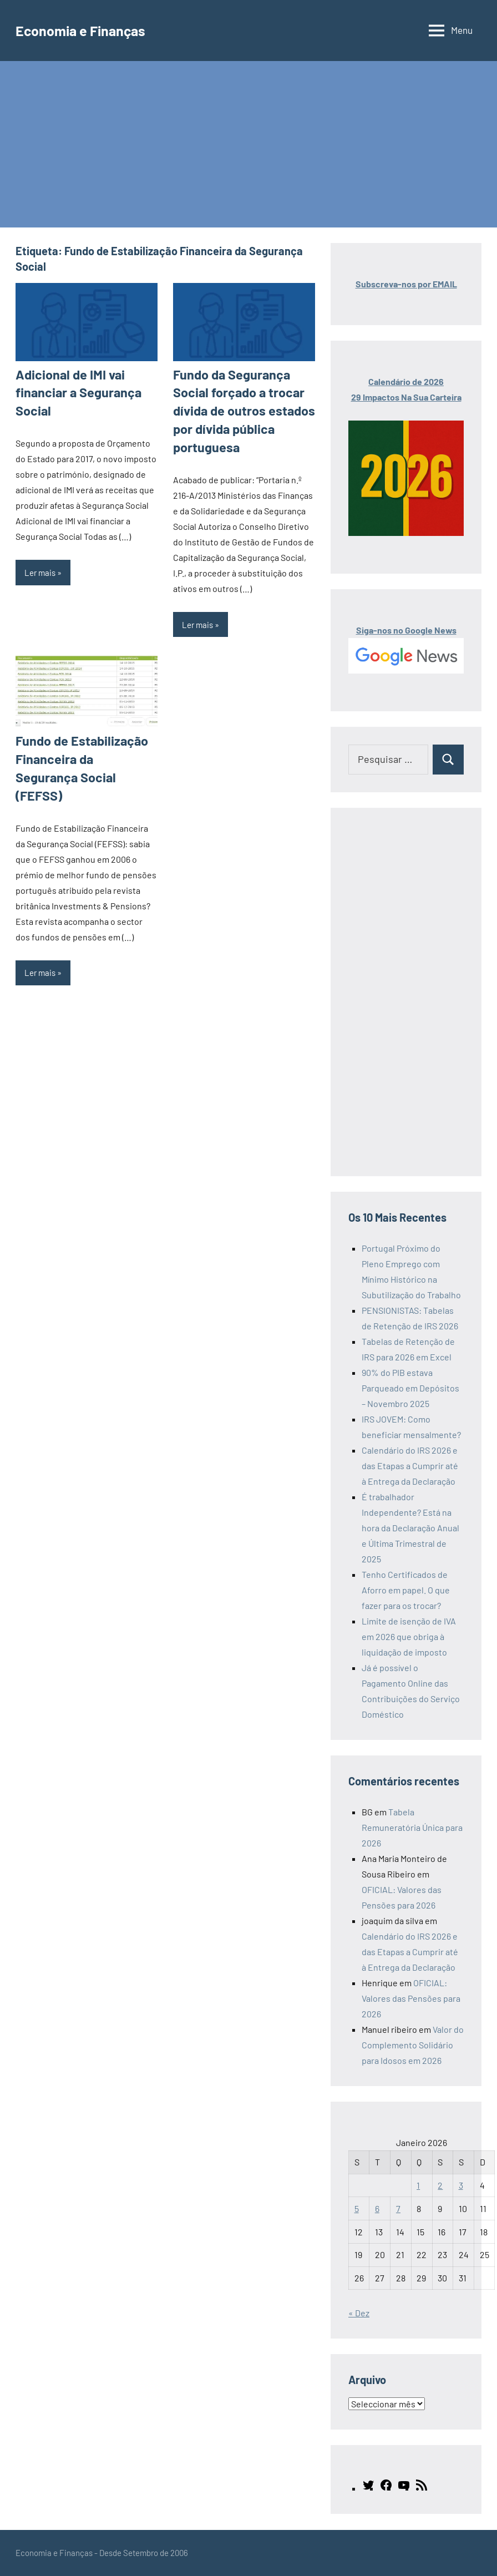 The height and width of the screenshot is (2576, 497). I want to click on « Dez, so click(358, 2312).